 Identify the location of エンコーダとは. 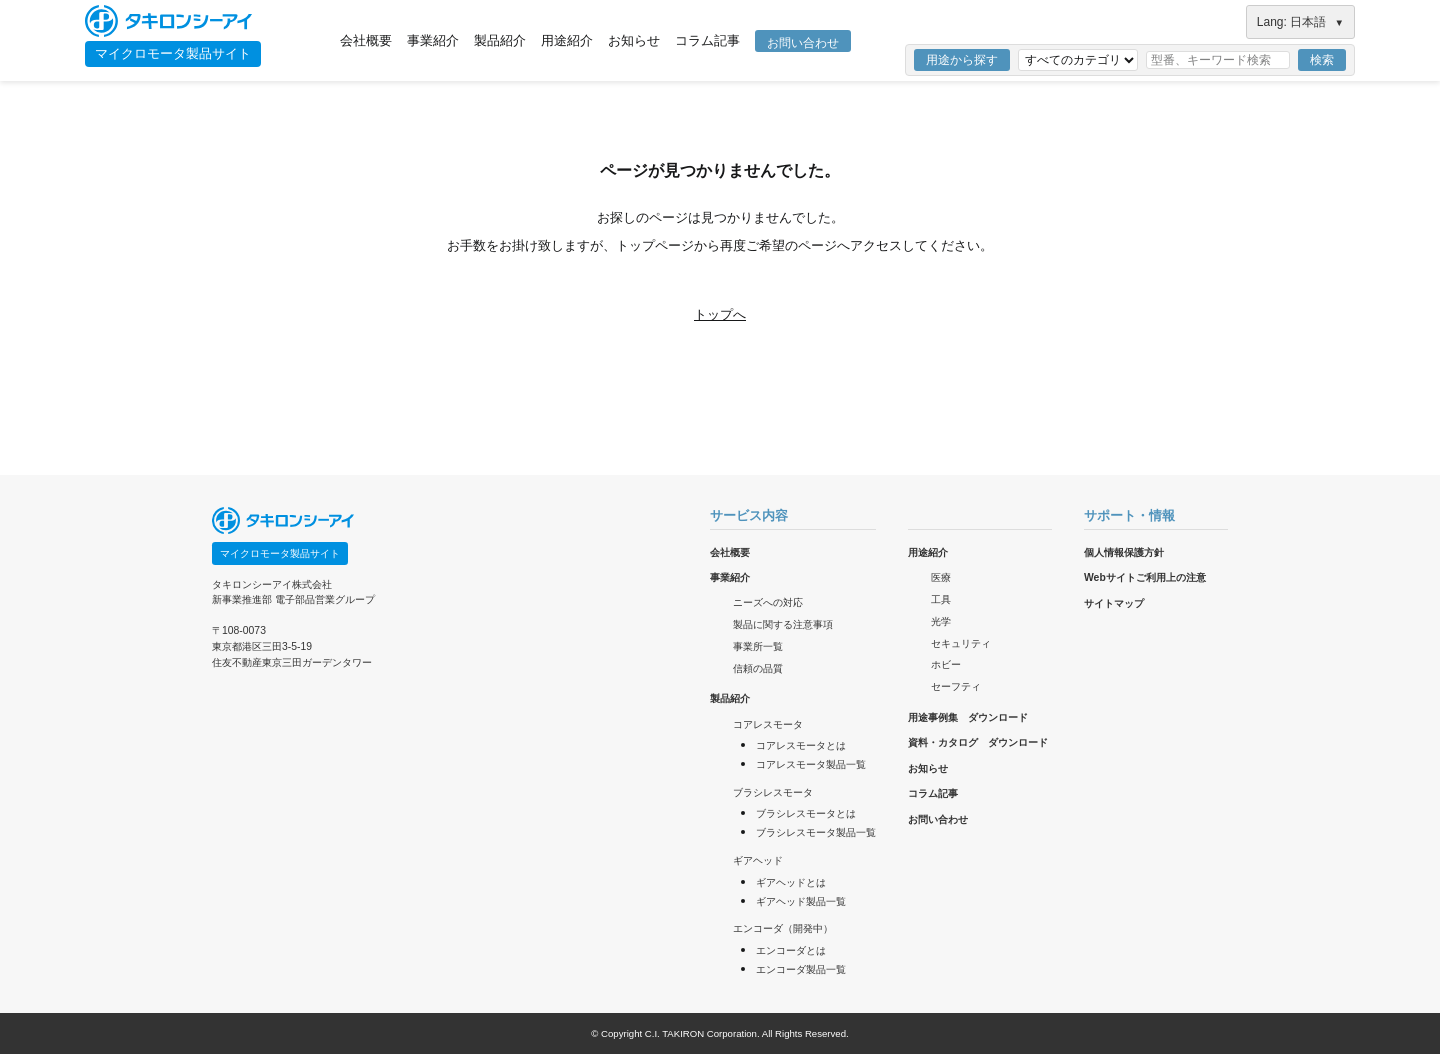
(791, 950).